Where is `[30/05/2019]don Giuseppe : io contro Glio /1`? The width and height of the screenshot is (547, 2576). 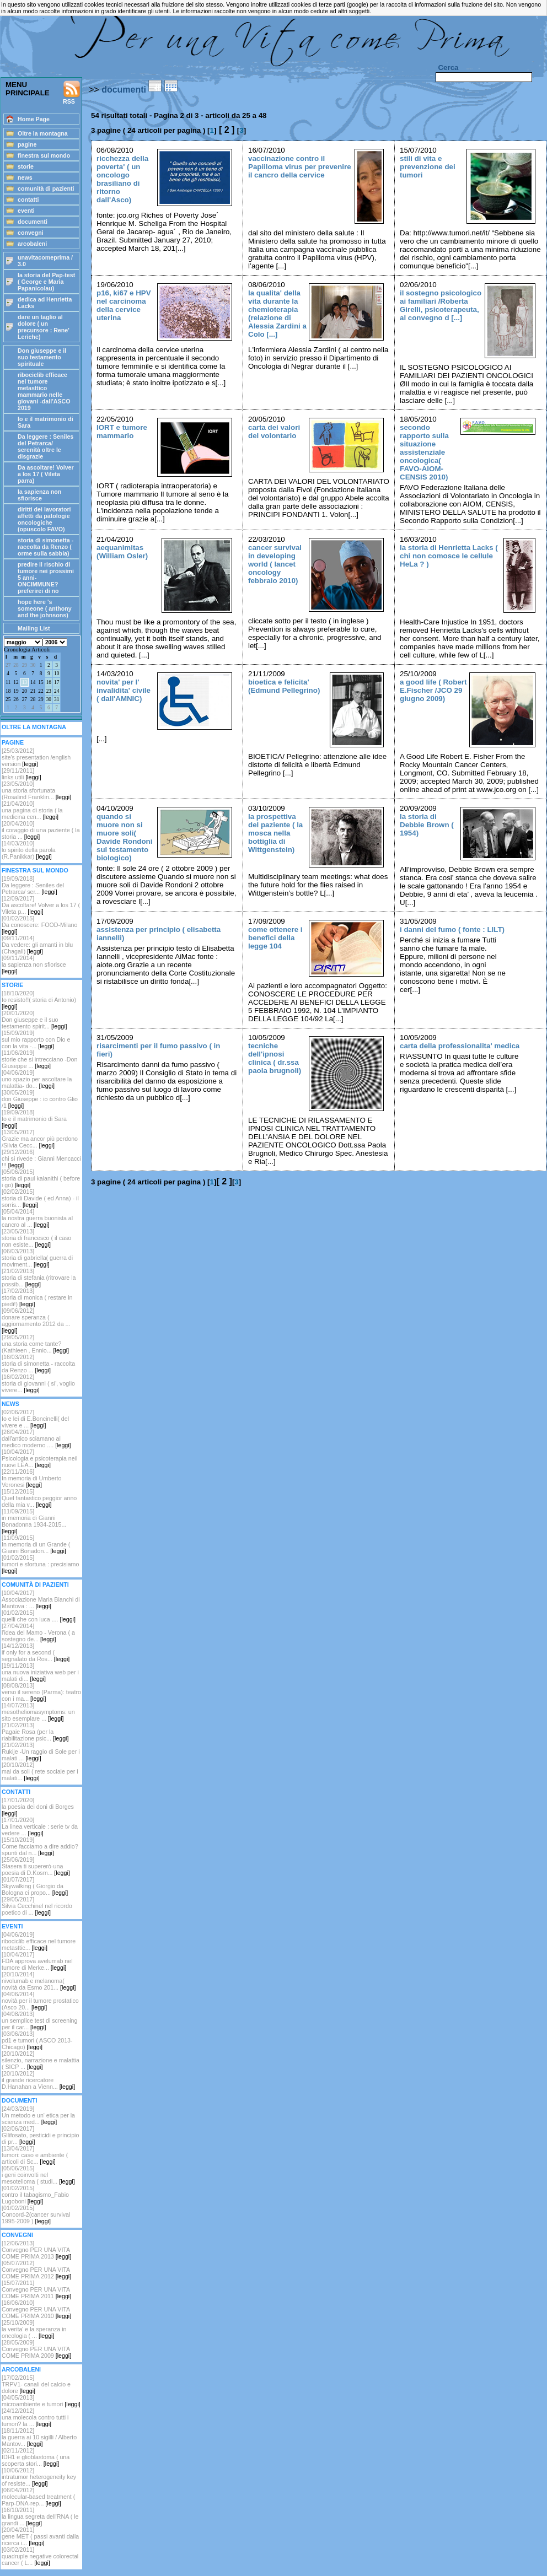 [30/05/2019]don Giuseppe : io contro Glio /1 is located at coordinates (40, 1099).